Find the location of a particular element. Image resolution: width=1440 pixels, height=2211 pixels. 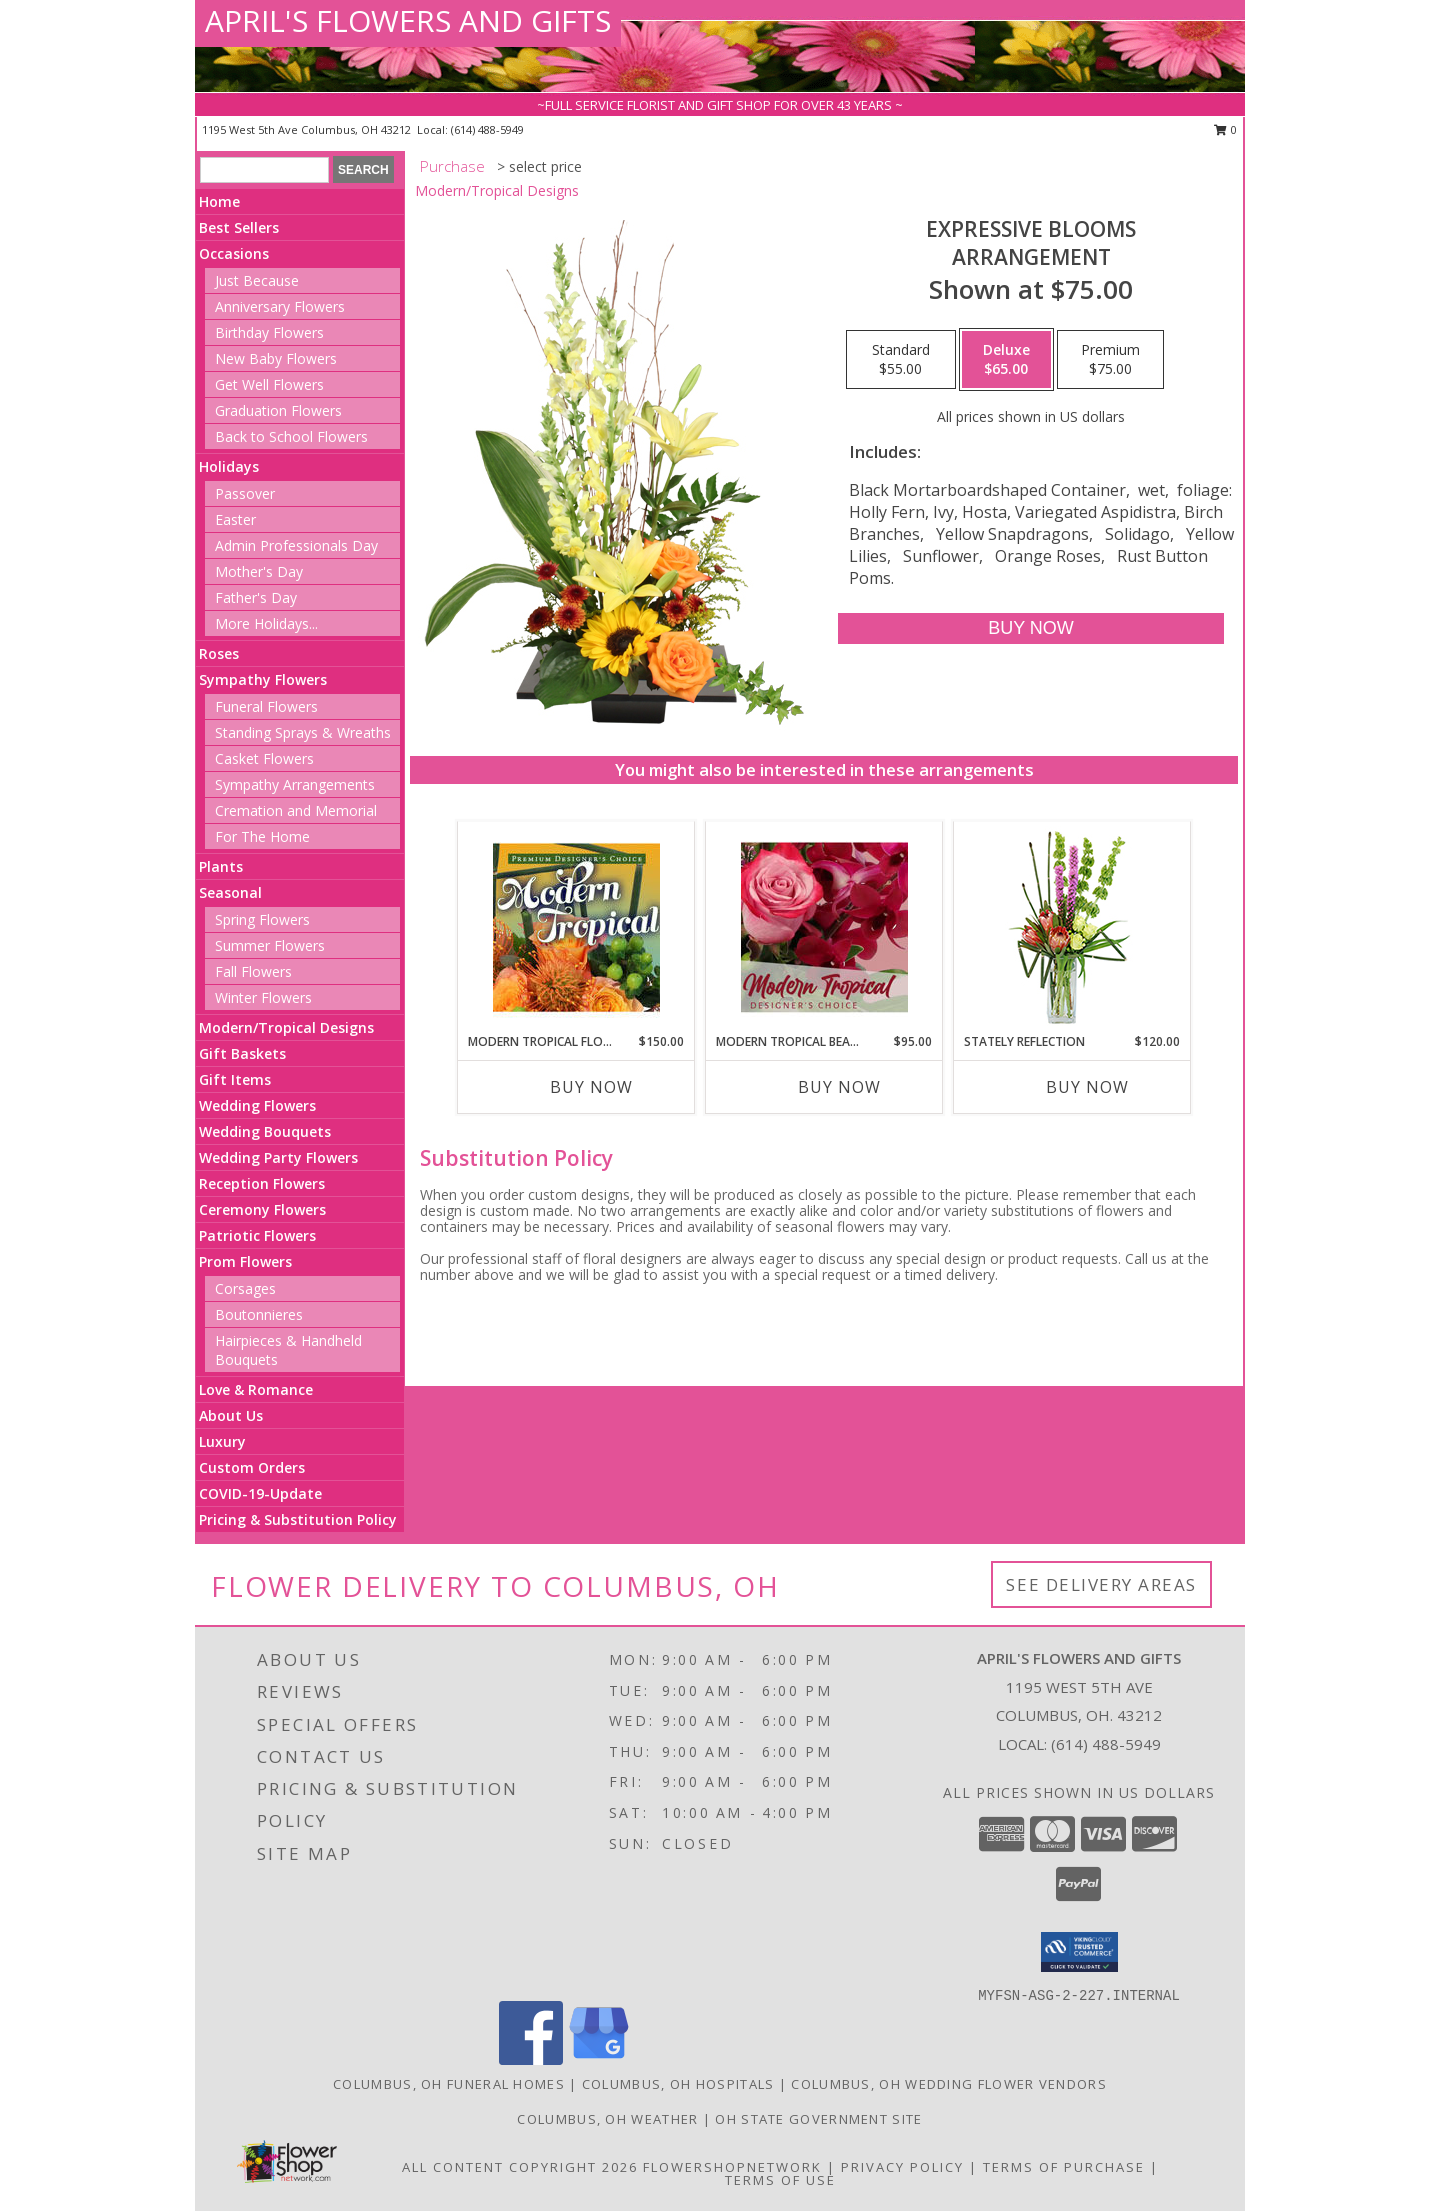

Columbus, OH Funeral Homes [Columbus, OH Funeral Homes (opens in new window)] is located at coordinates (449, 2084).